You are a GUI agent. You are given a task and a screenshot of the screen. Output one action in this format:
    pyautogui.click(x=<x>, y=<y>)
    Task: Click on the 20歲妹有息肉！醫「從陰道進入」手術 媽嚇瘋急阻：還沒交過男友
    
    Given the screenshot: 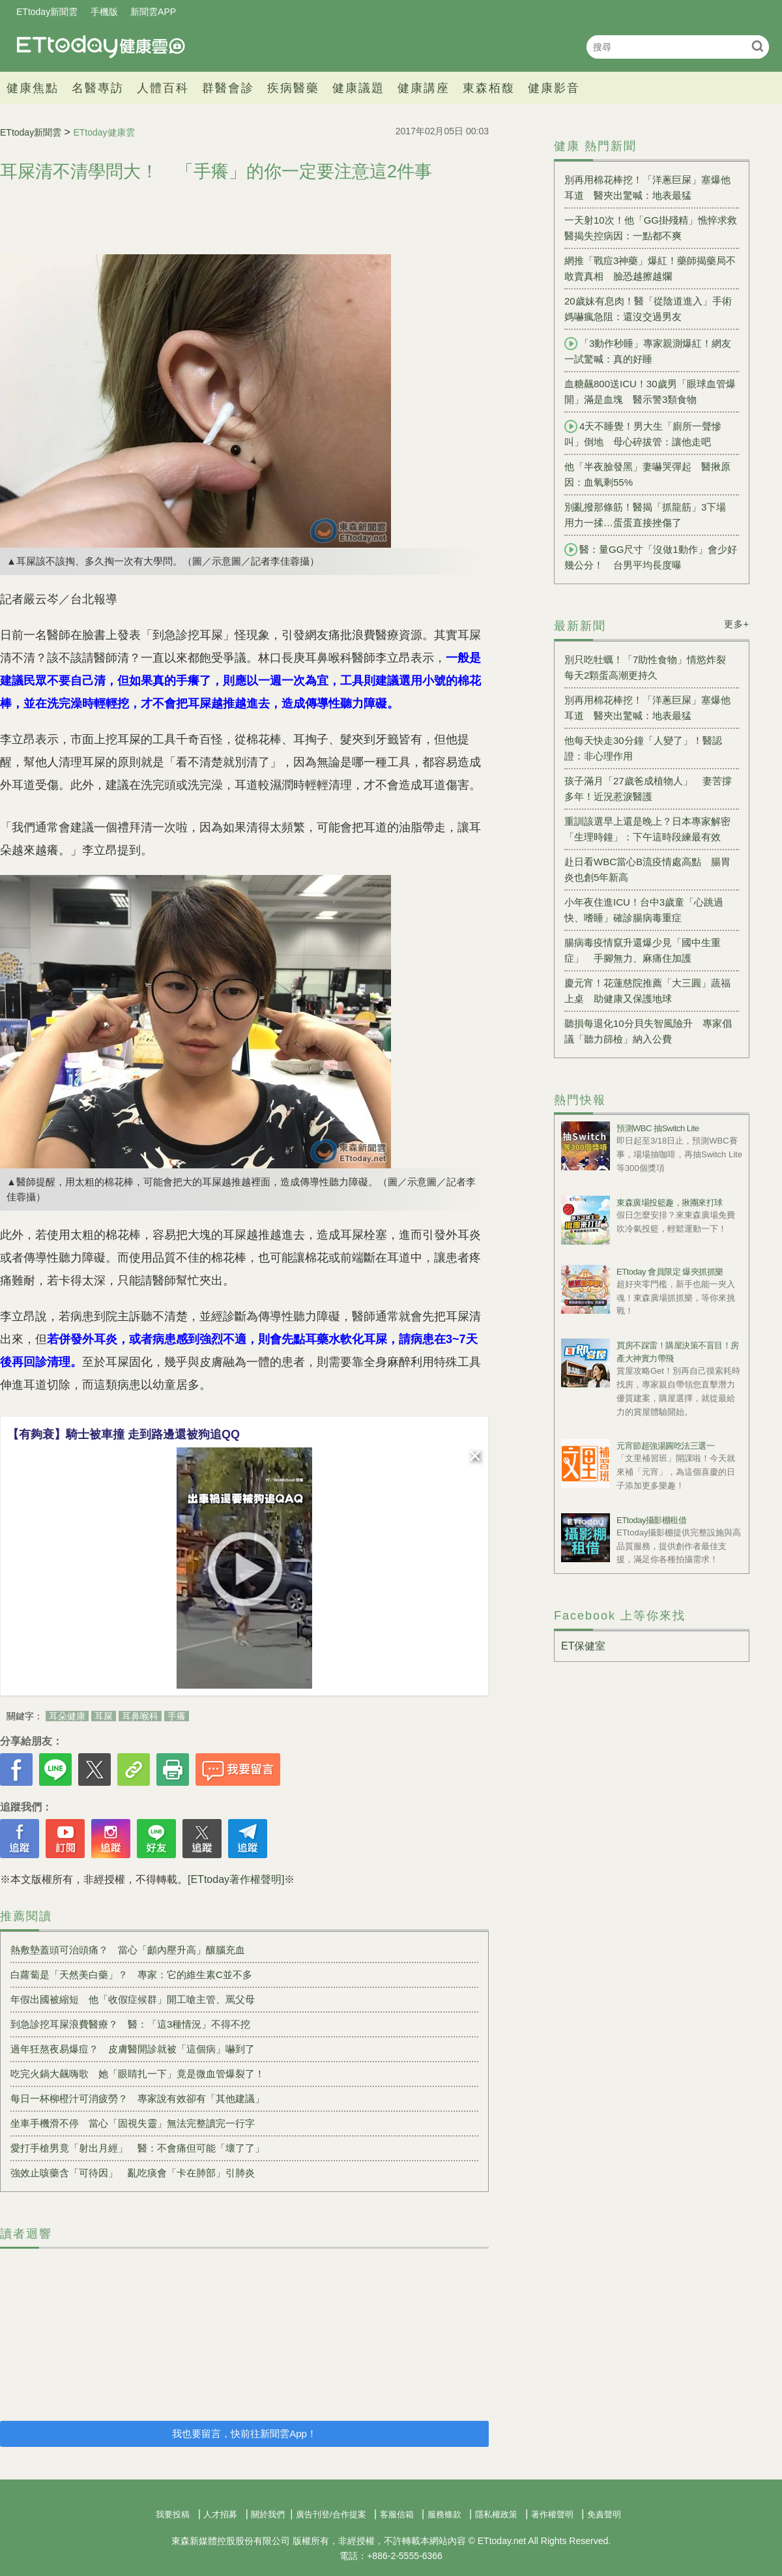 What is the action you would take?
    pyautogui.click(x=651, y=308)
    